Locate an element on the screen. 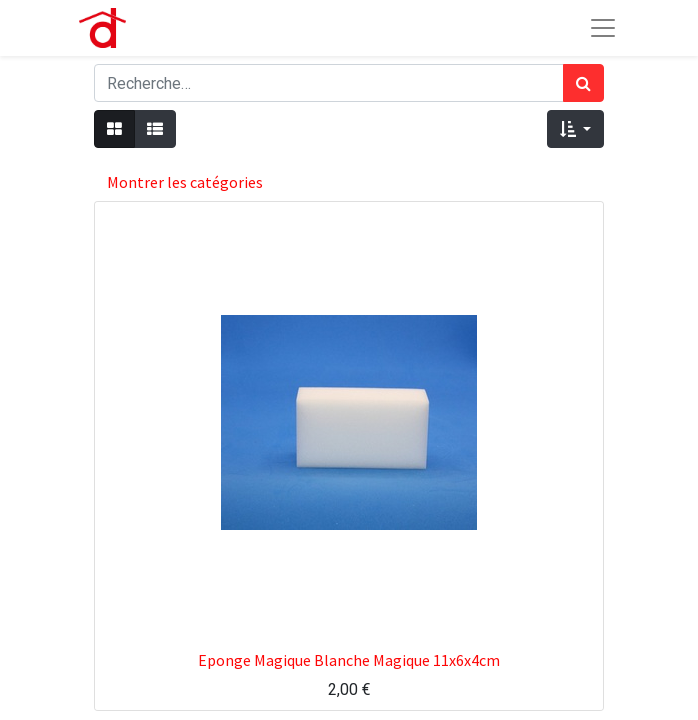 The height and width of the screenshot is (720, 698). [Rechercher] is located at coordinates (583, 83).